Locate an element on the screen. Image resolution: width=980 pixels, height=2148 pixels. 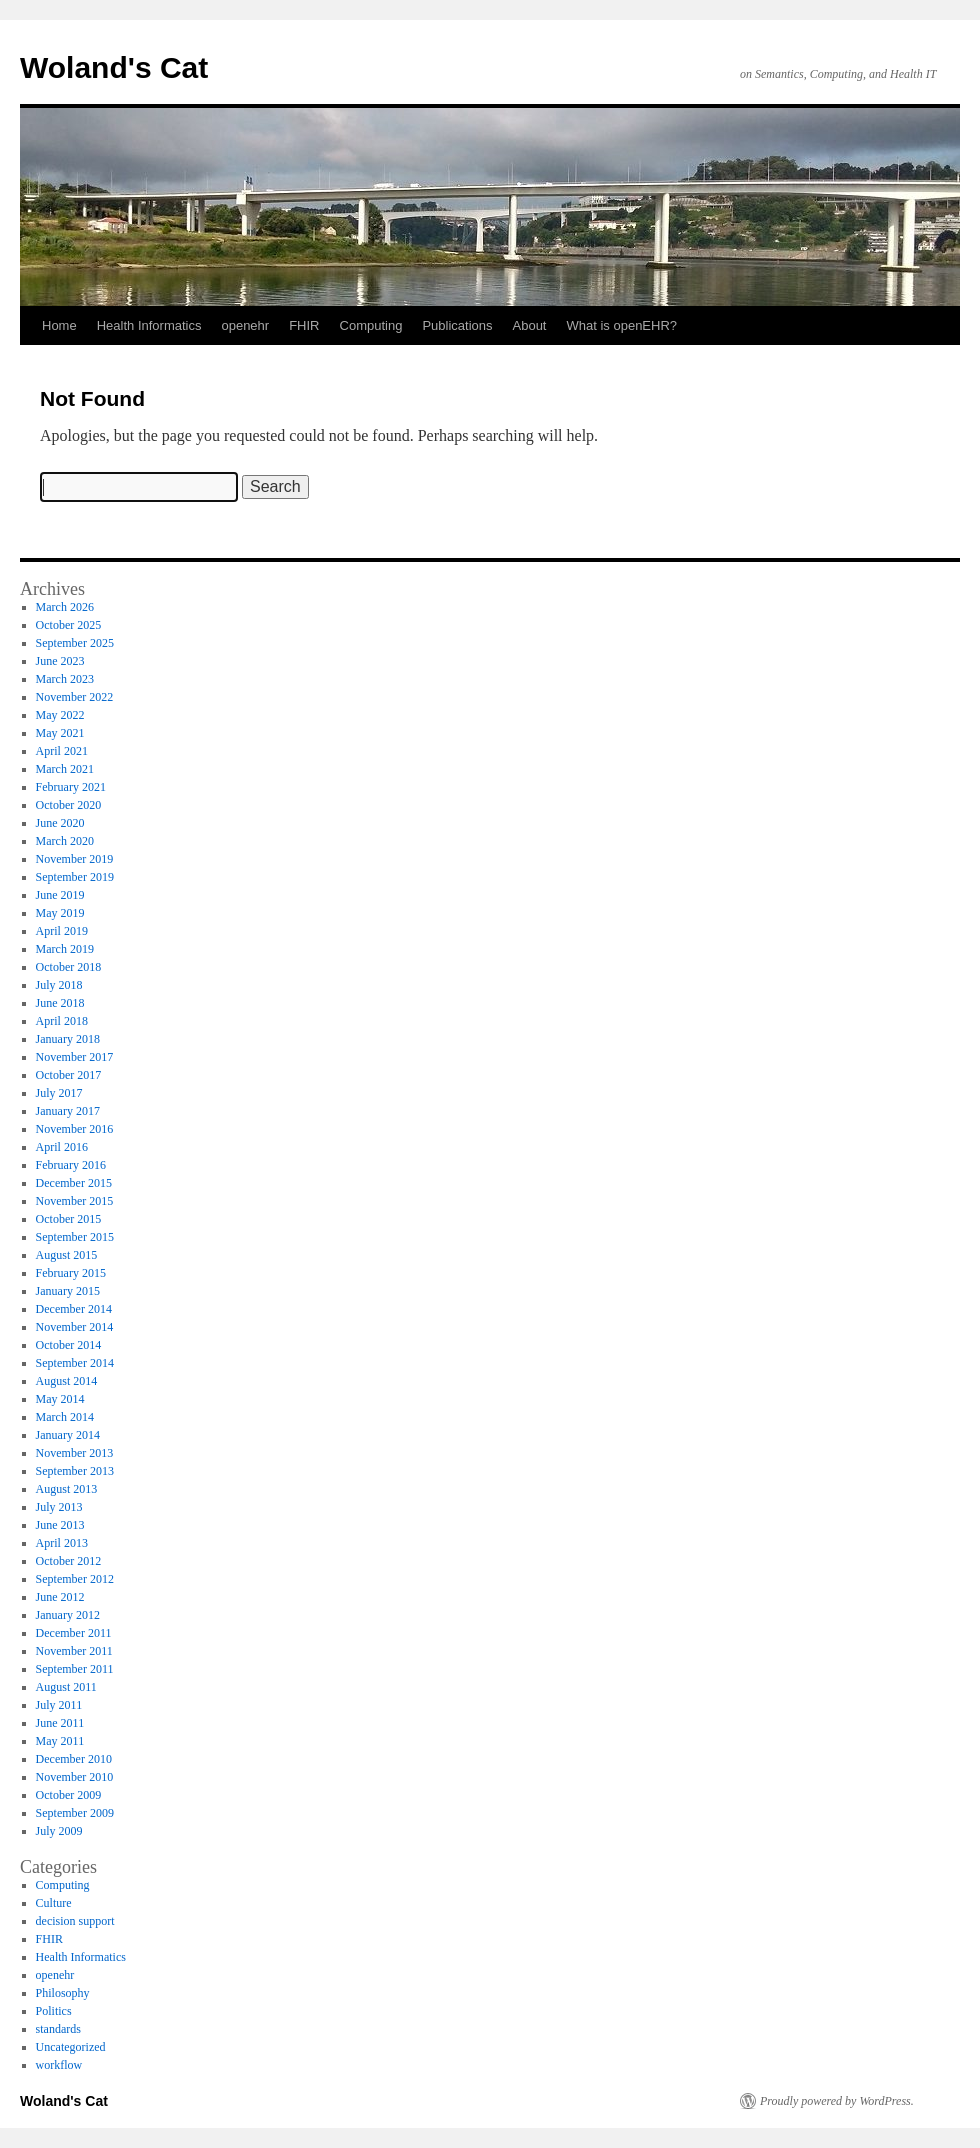
November 2017 is located at coordinates (75, 1057).